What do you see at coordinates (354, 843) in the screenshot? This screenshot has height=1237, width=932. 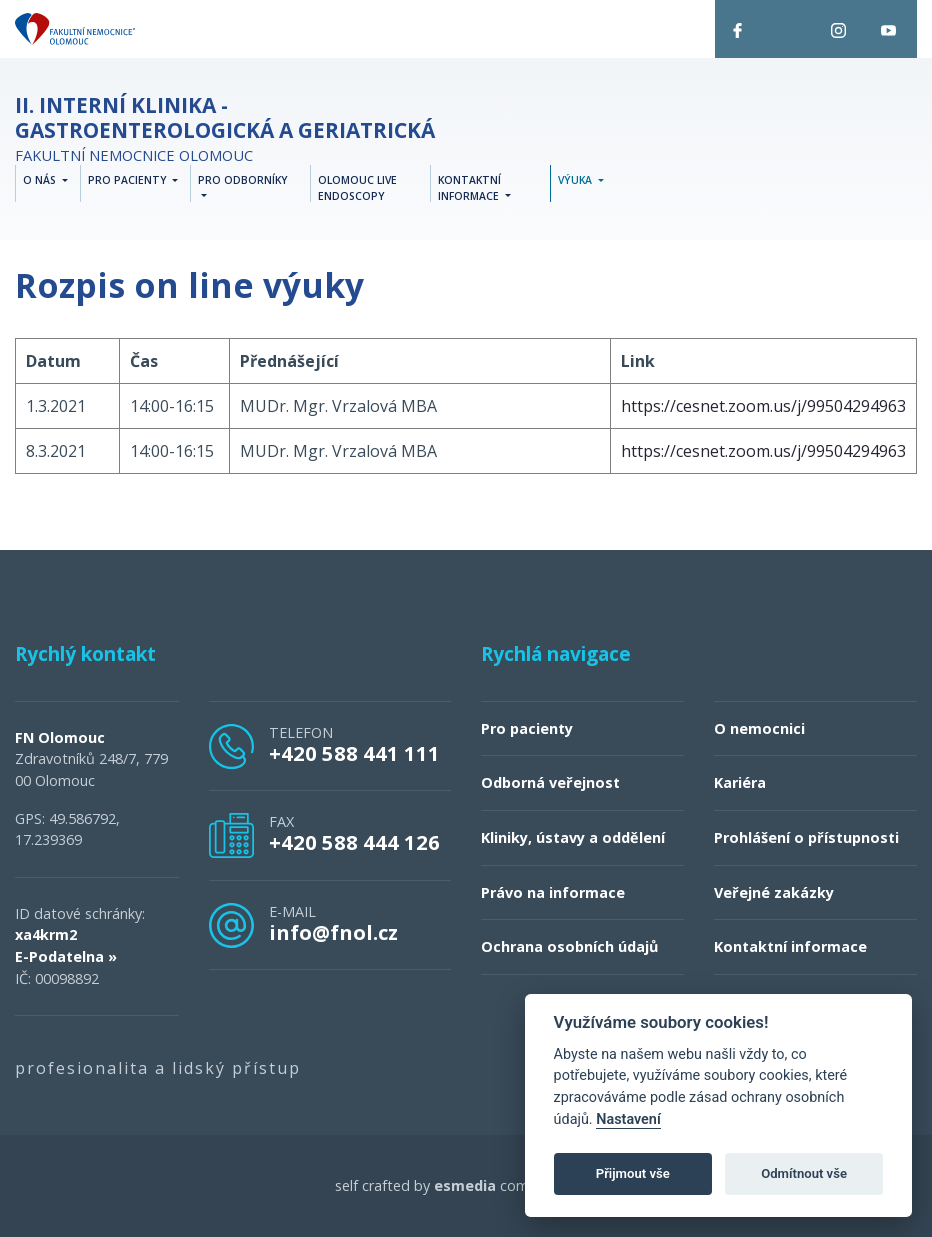 I see `+420 588 444 126` at bounding box center [354, 843].